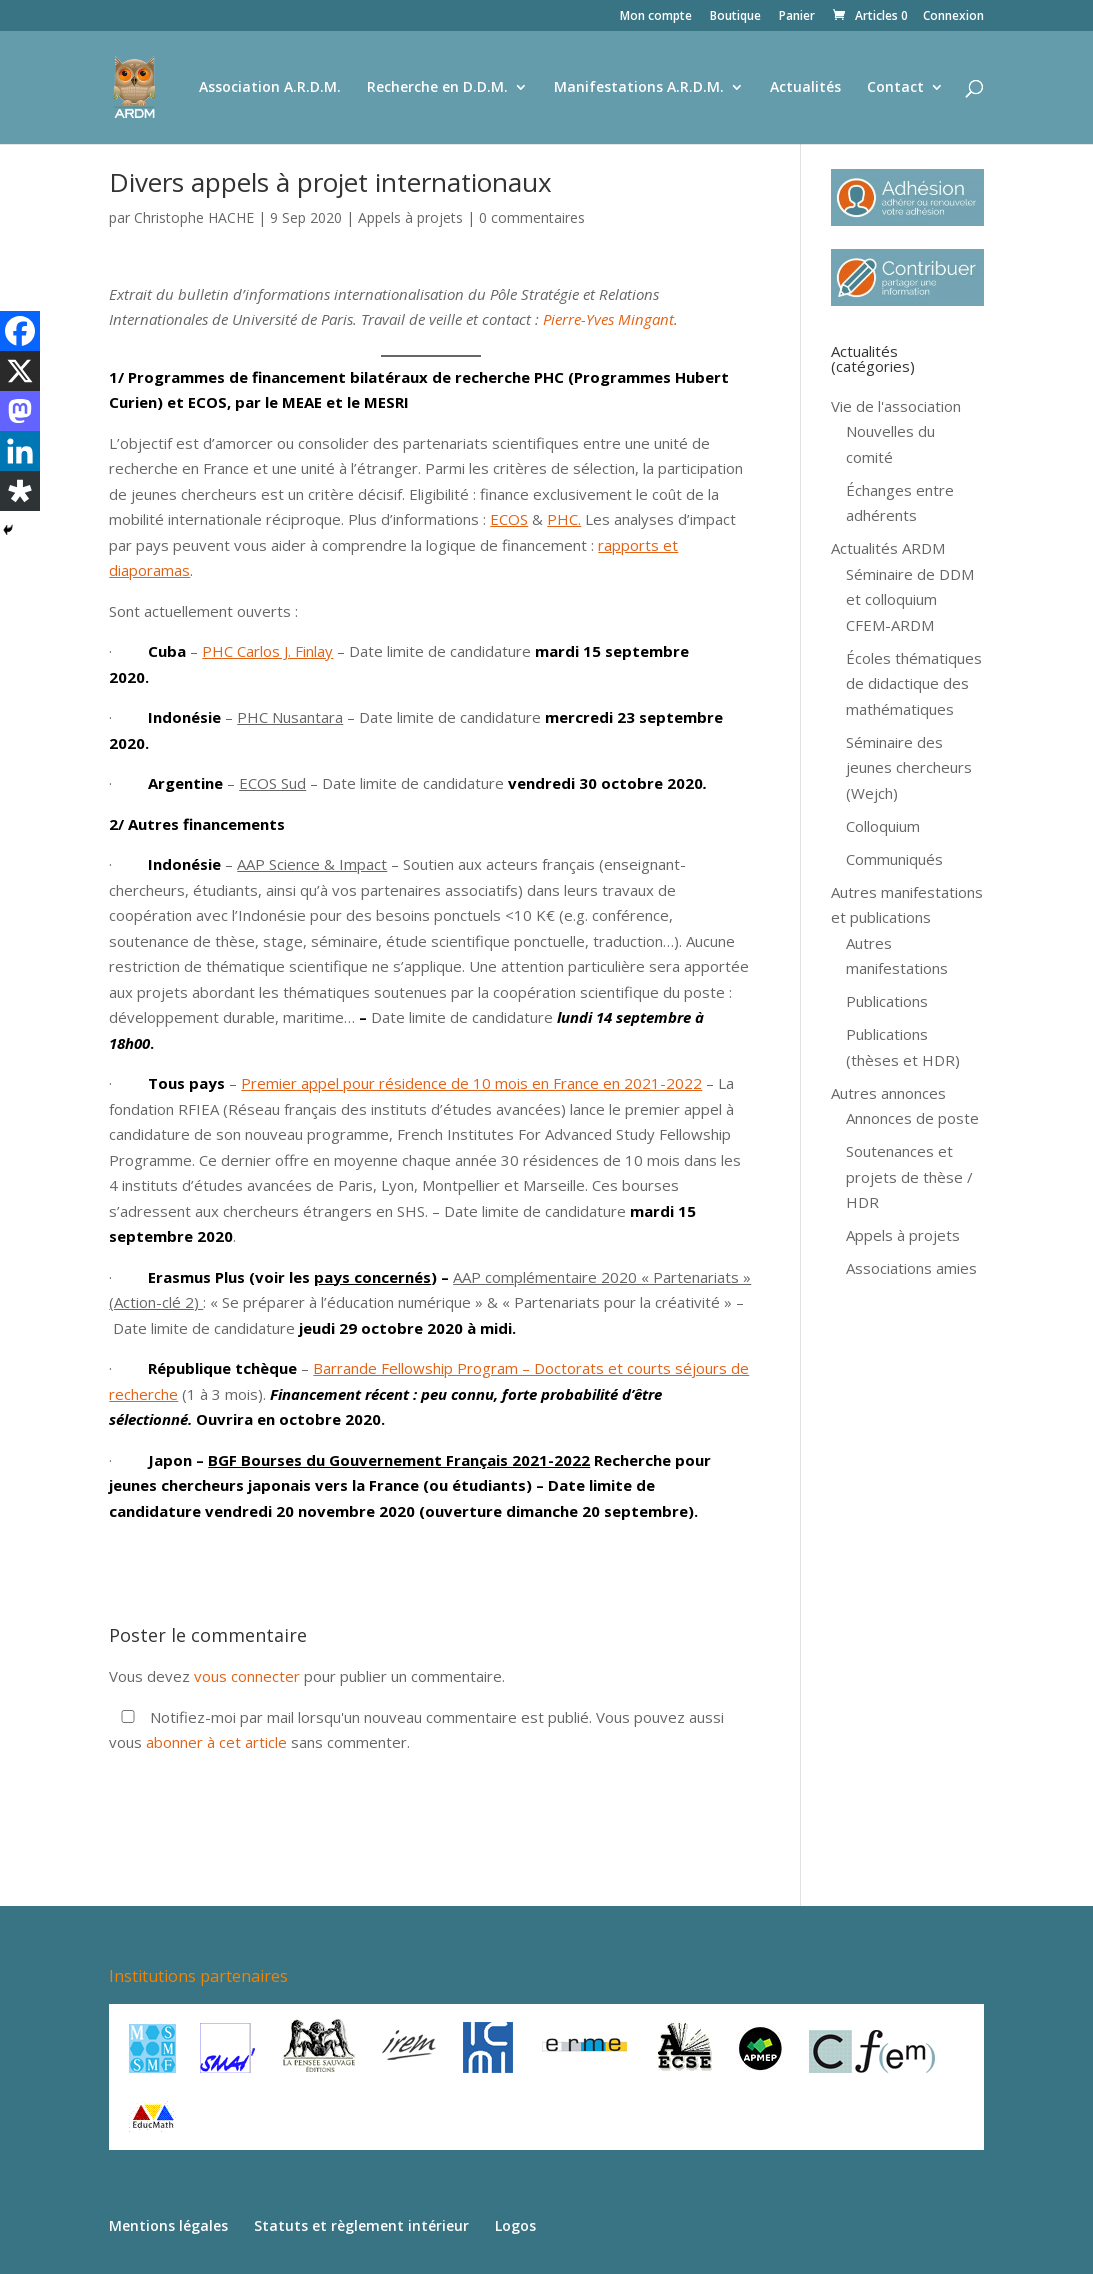 Image resolution: width=1093 pixels, height=2274 pixels. What do you see at coordinates (910, 599) in the screenshot?
I see `Séminaire de DDM et colloquium CFEM-ARDM` at bounding box center [910, 599].